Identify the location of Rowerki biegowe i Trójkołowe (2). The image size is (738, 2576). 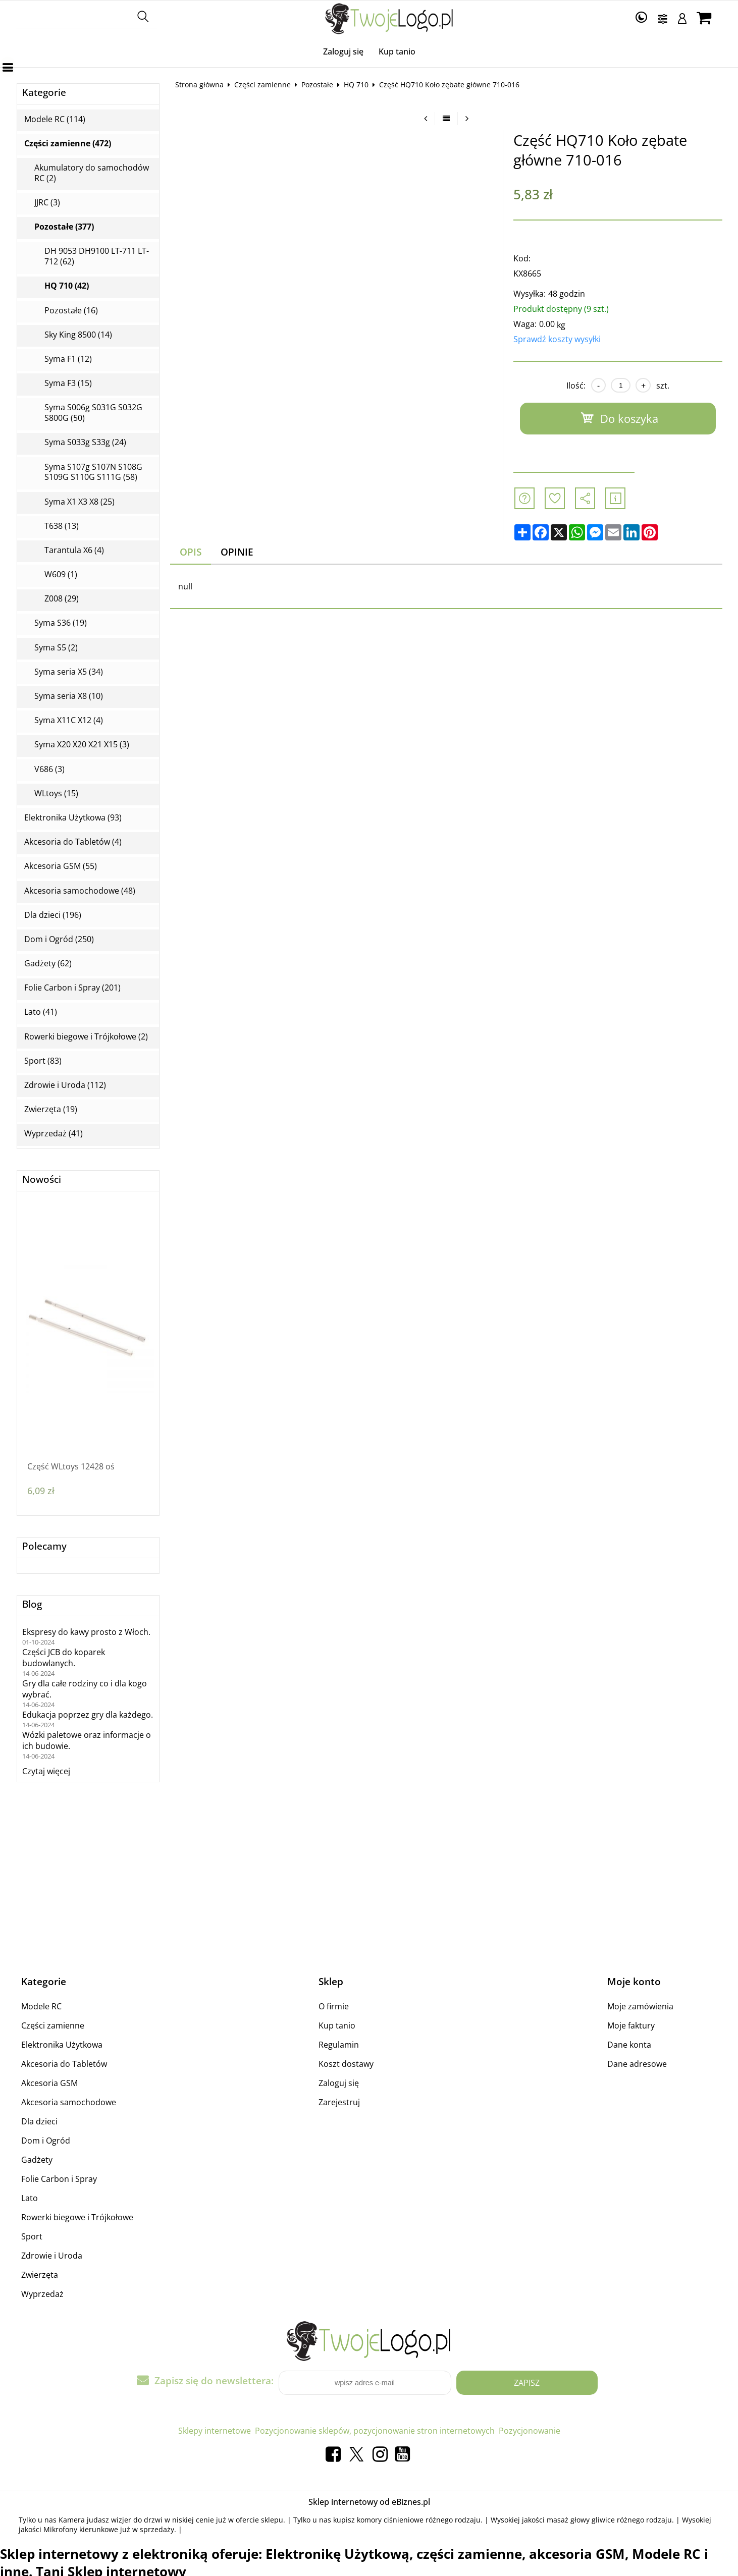
(86, 1036).